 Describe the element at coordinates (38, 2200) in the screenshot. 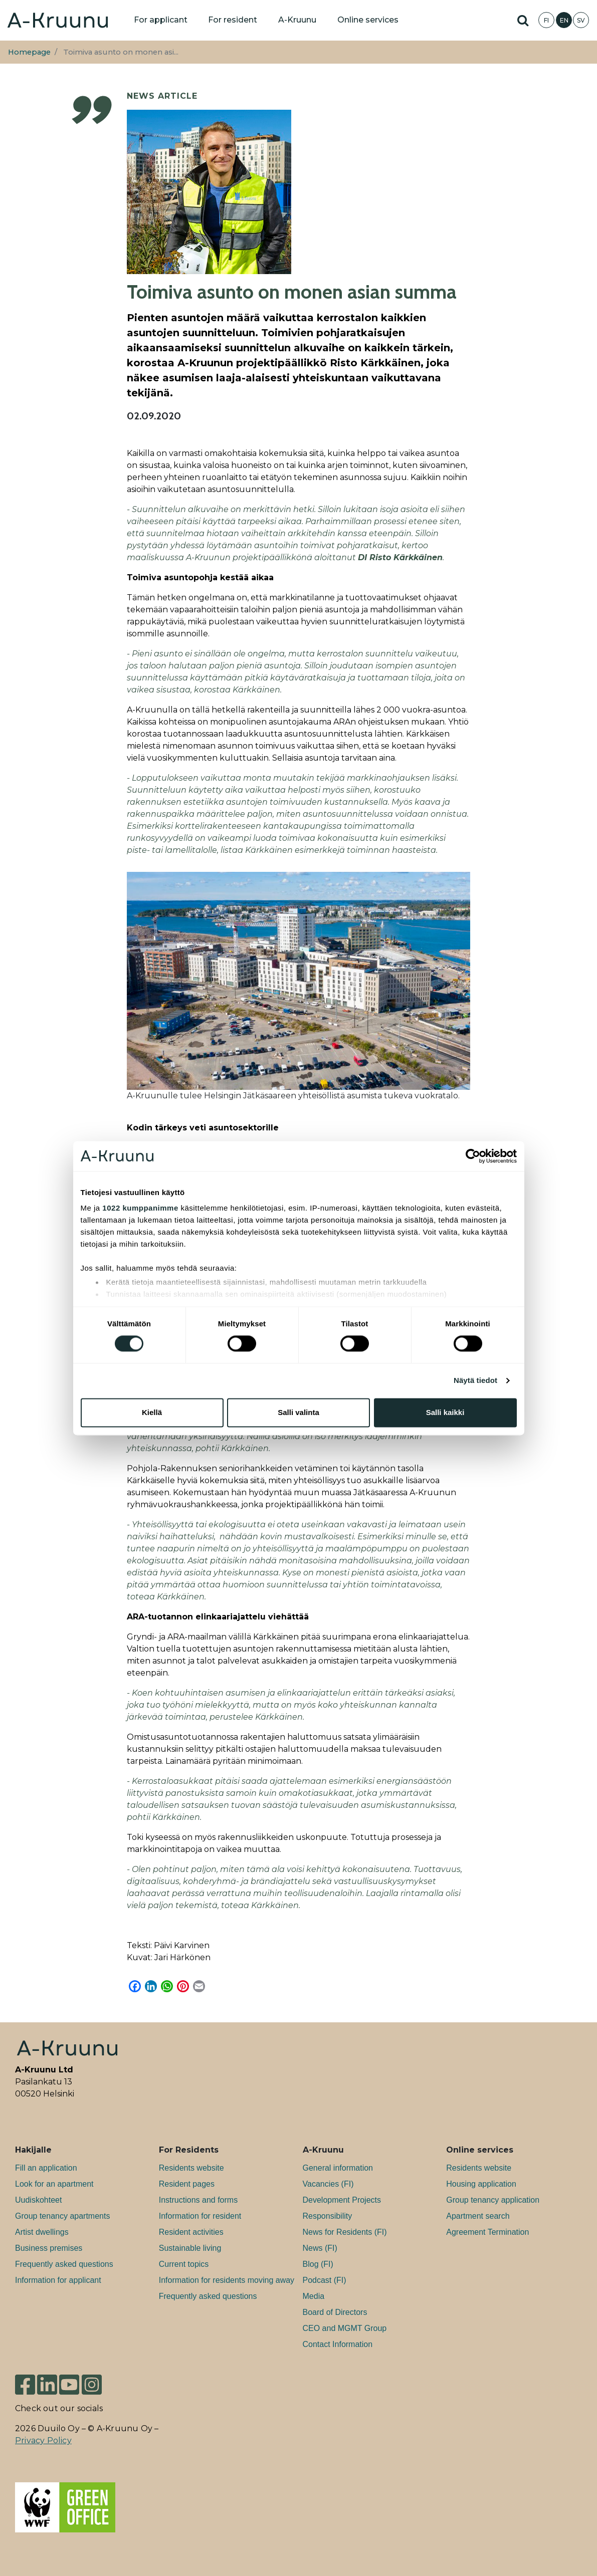

I see `Uudiskohteet` at that location.